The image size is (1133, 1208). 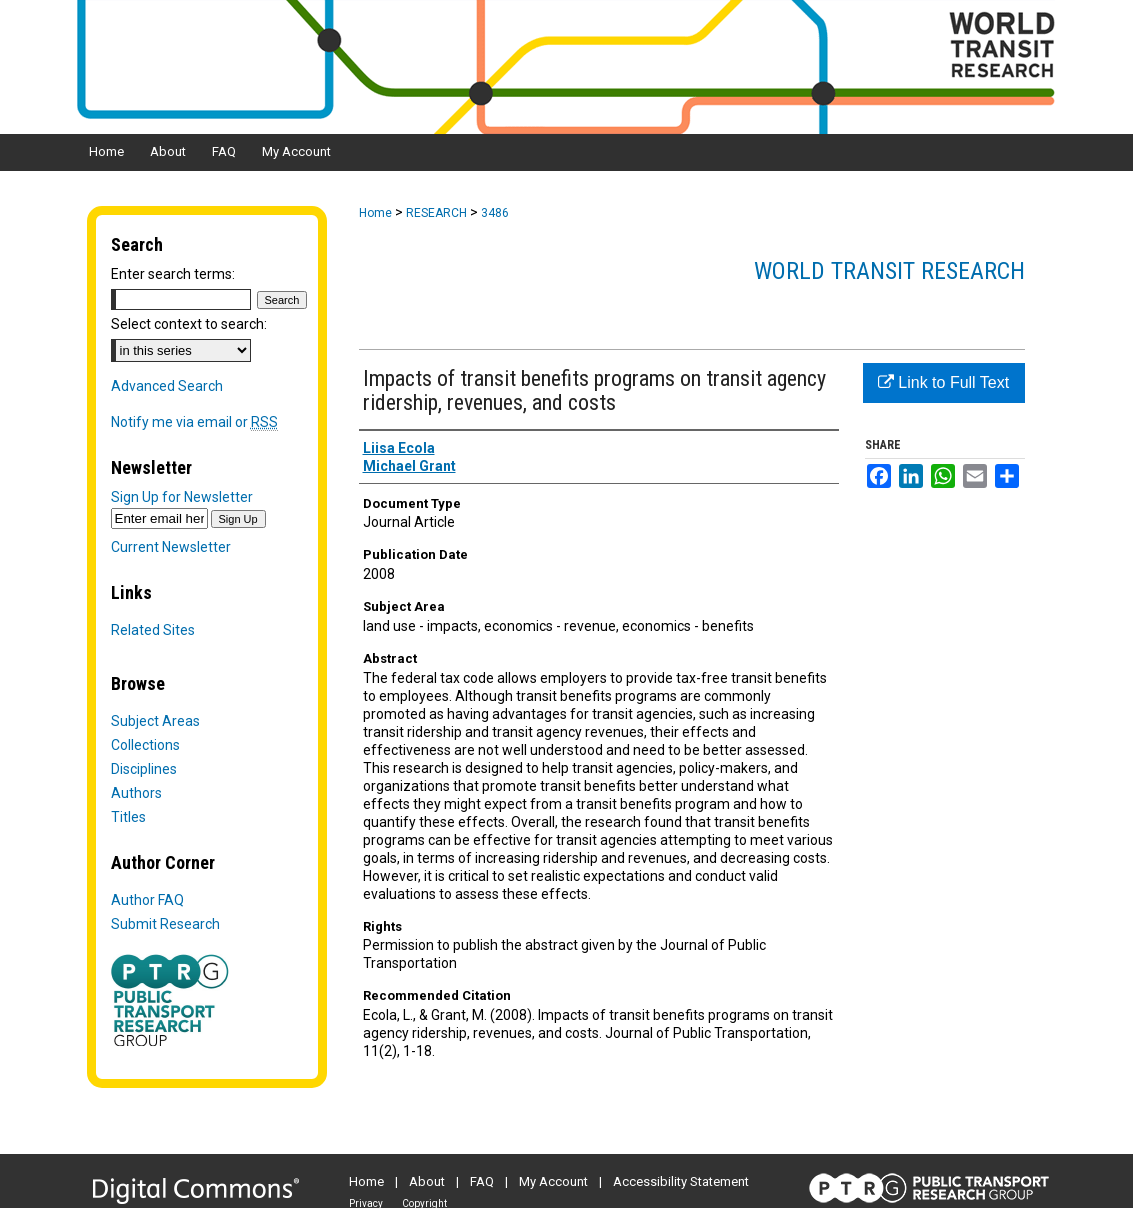 What do you see at coordinates (427, 1181) in the screenshot?
I see `About` at bounding box center [427, 1181].